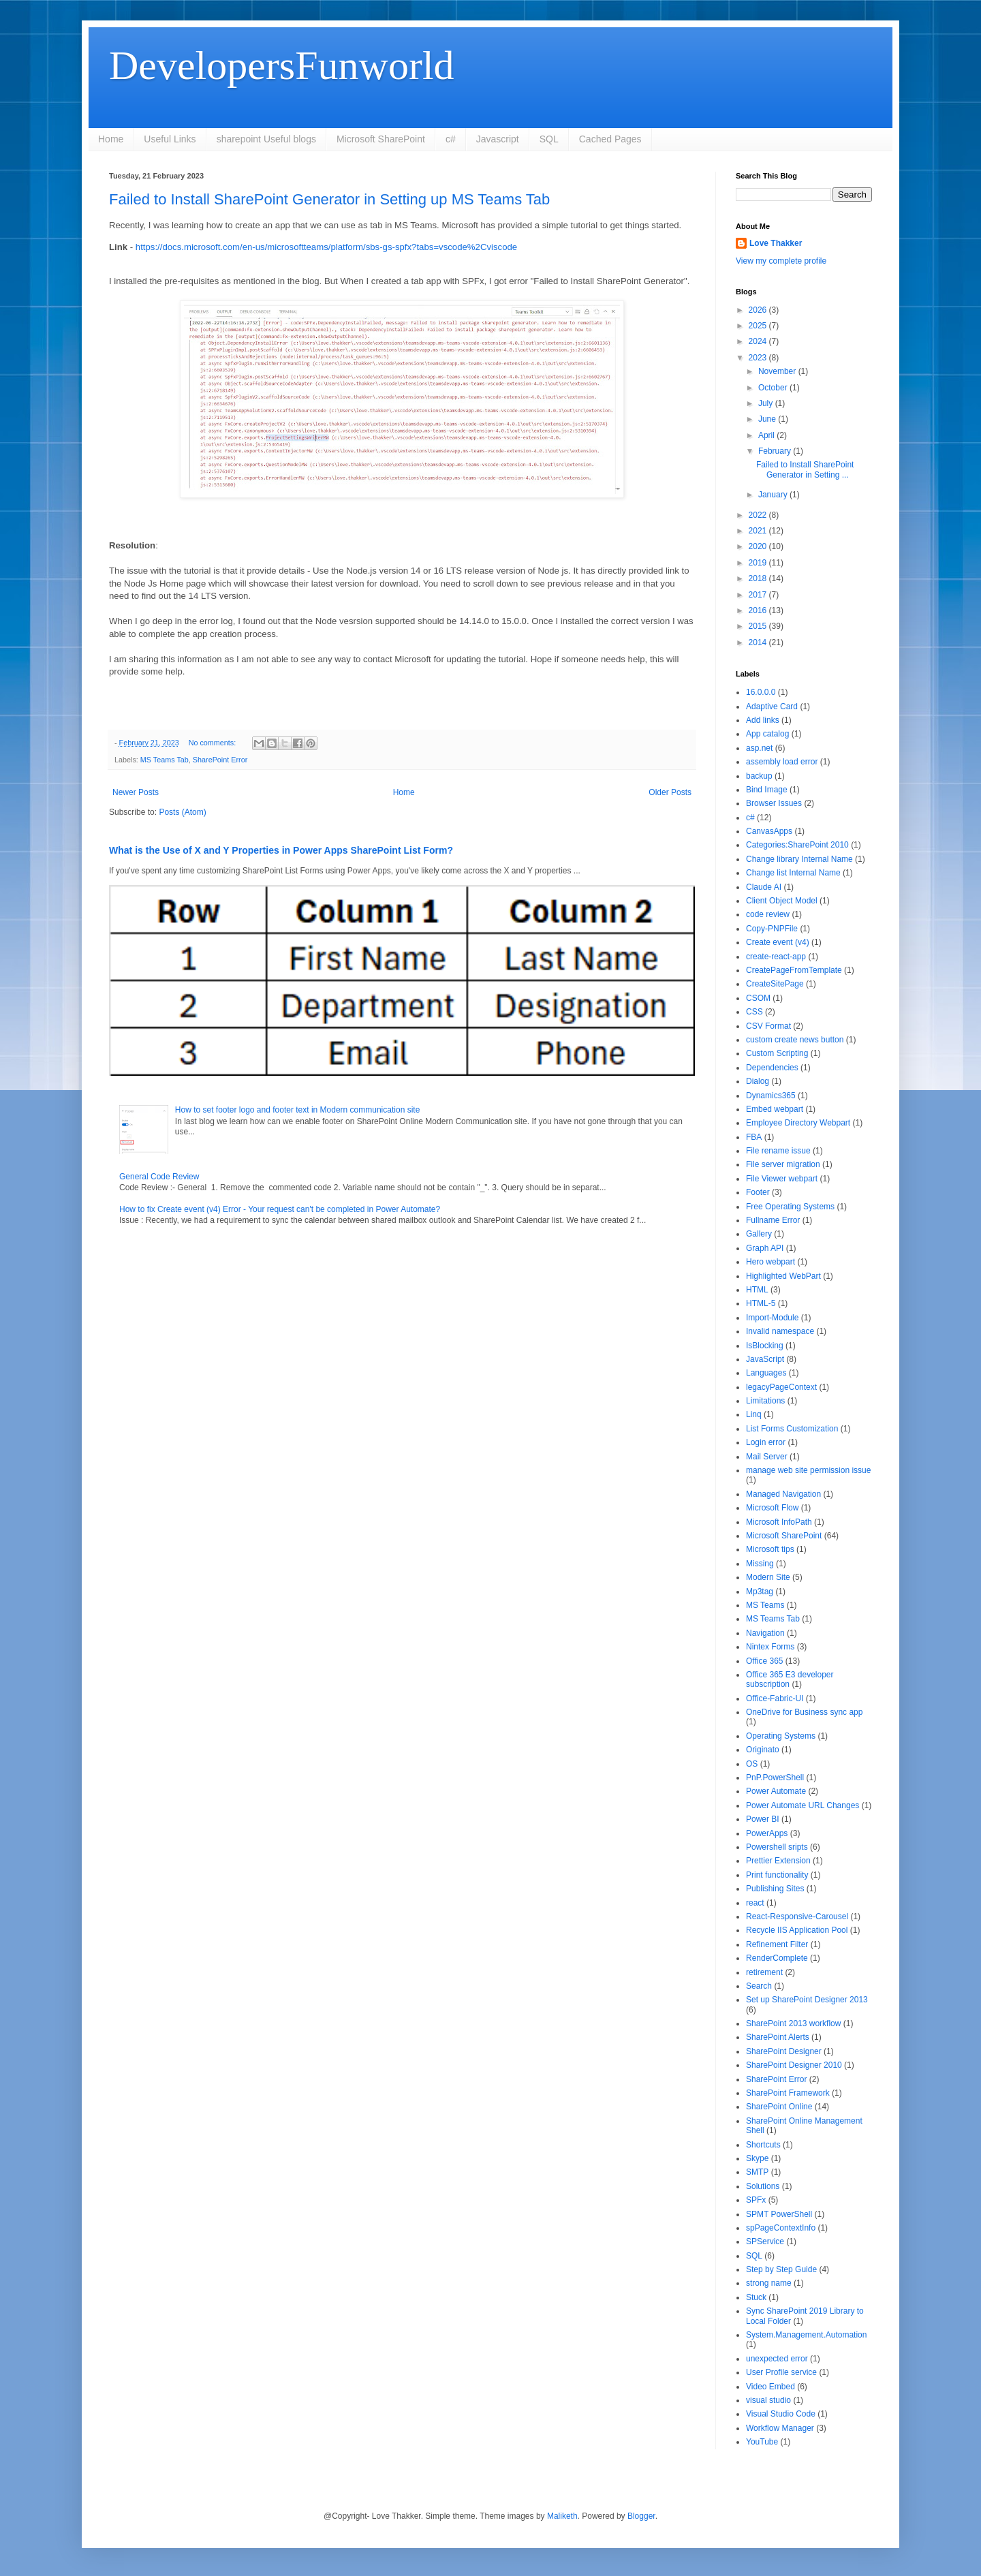  Describe the element at coordinates (772, 706) in the screenshot. I see `Adaptive Card` at that location.